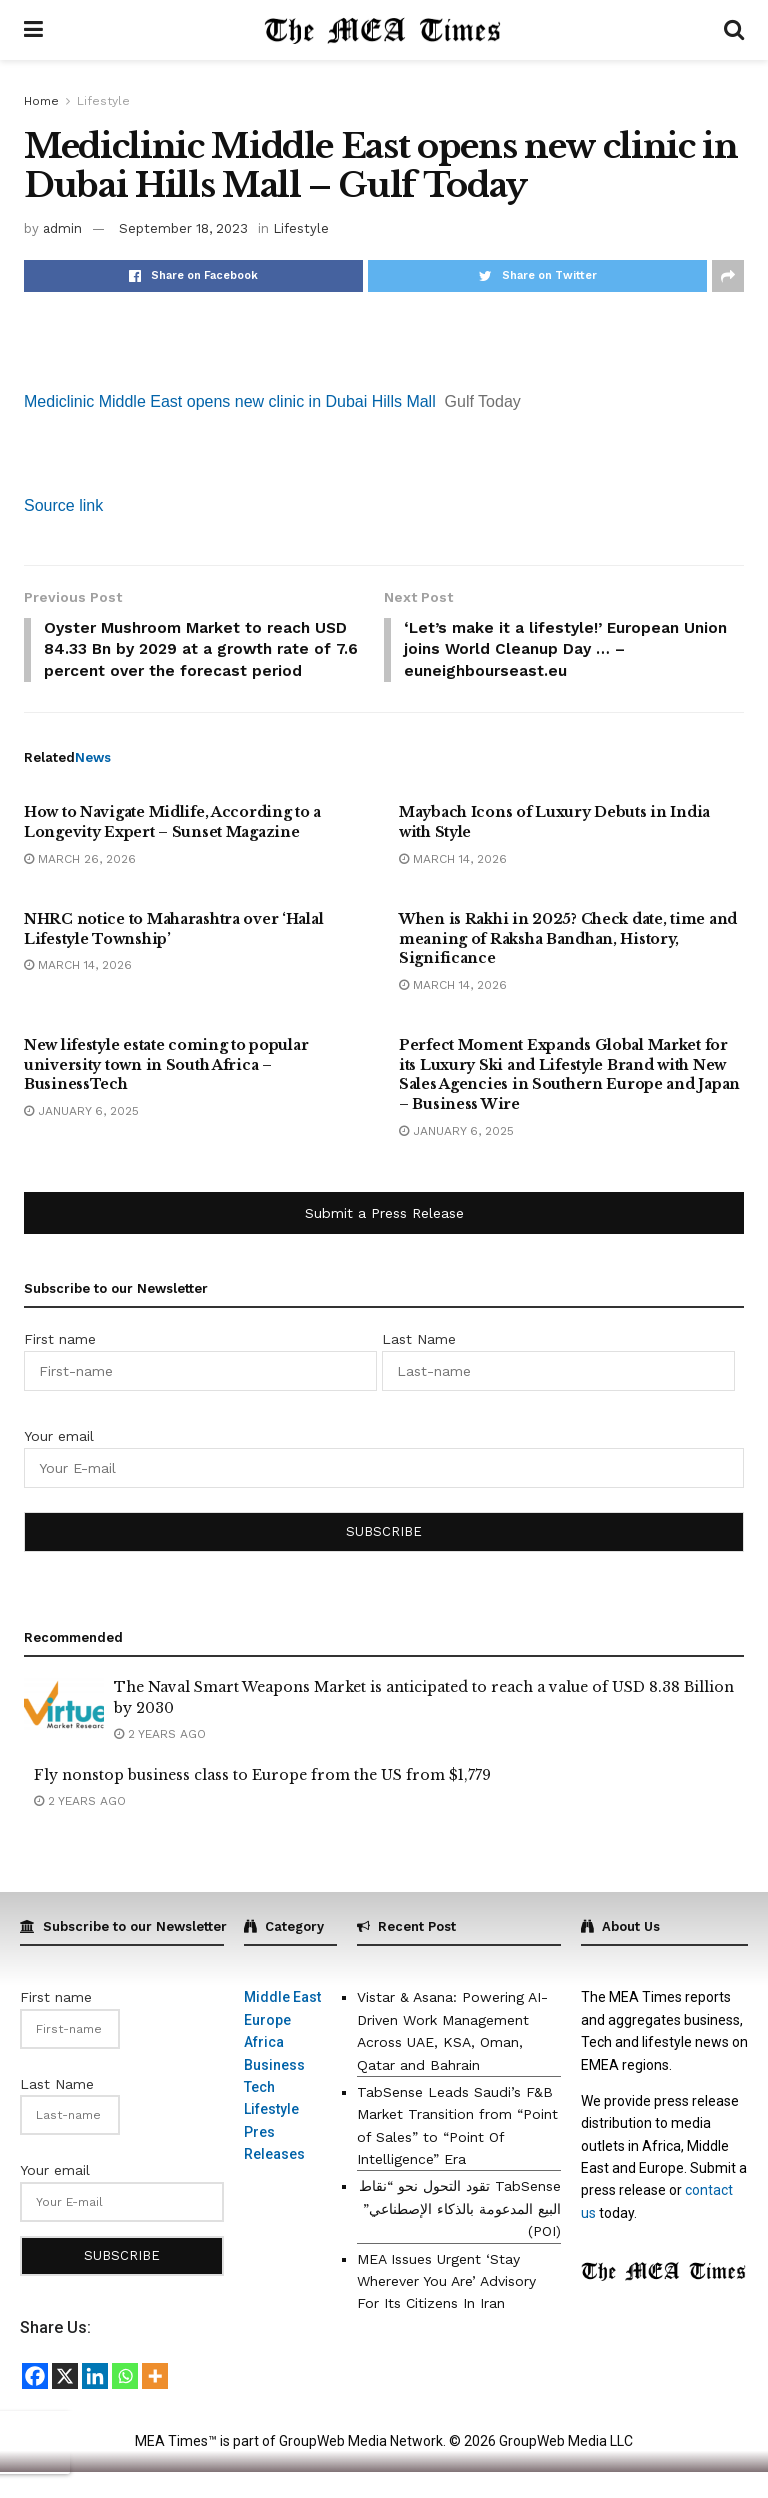  I want to click on March 14, 2026, so click(453, 885).